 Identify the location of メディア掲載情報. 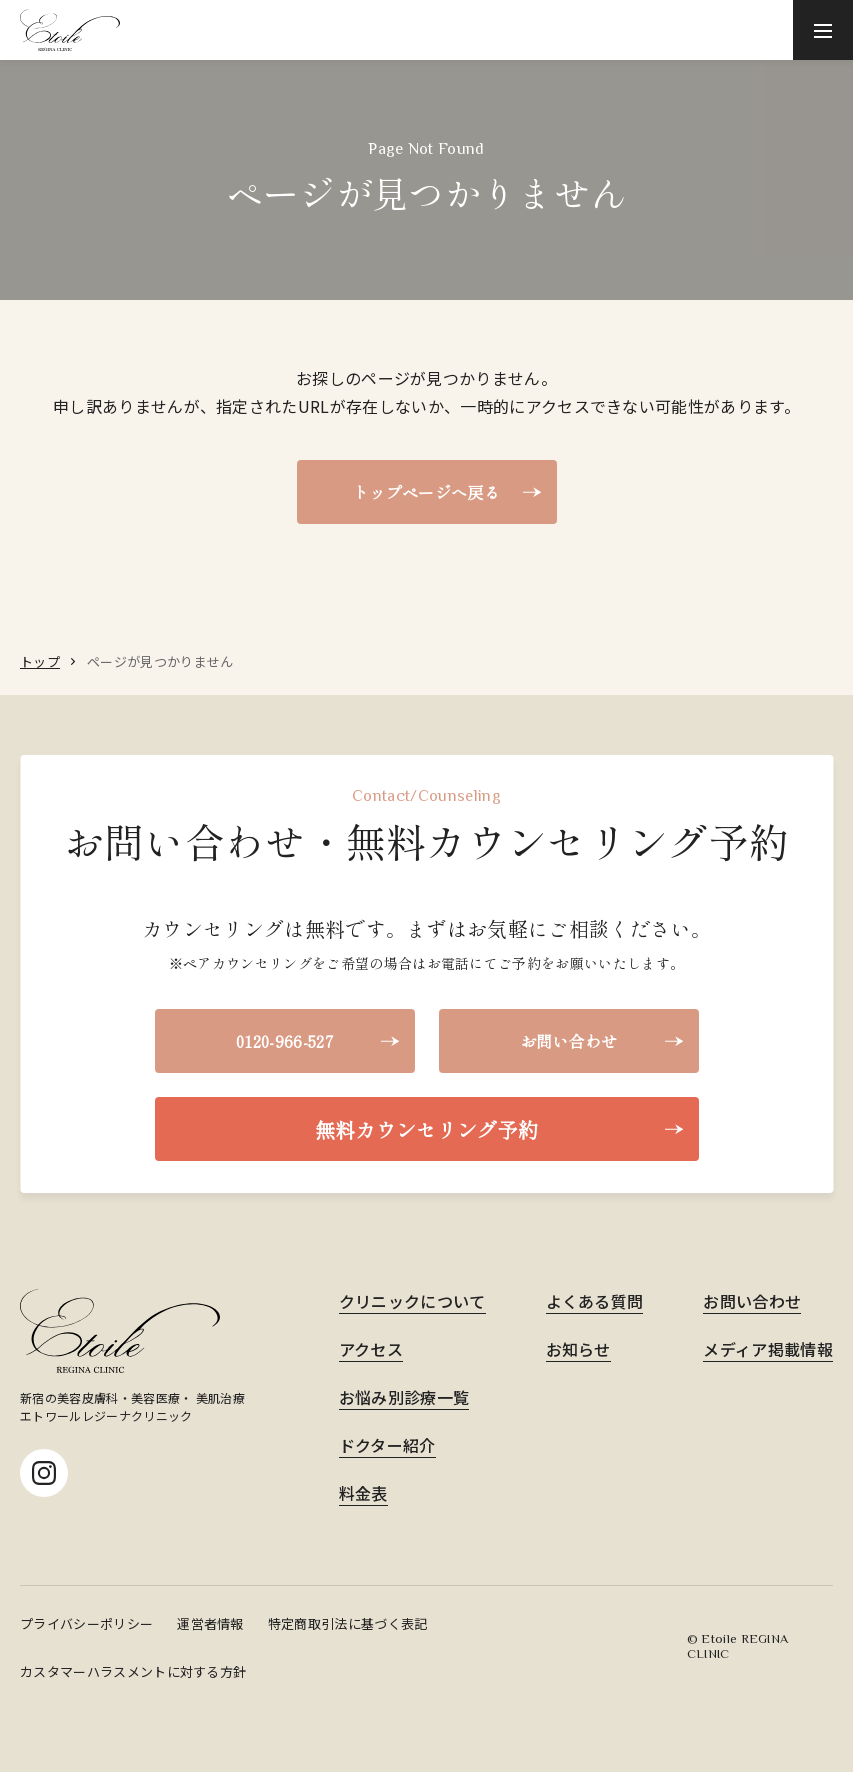
(768, 1349).